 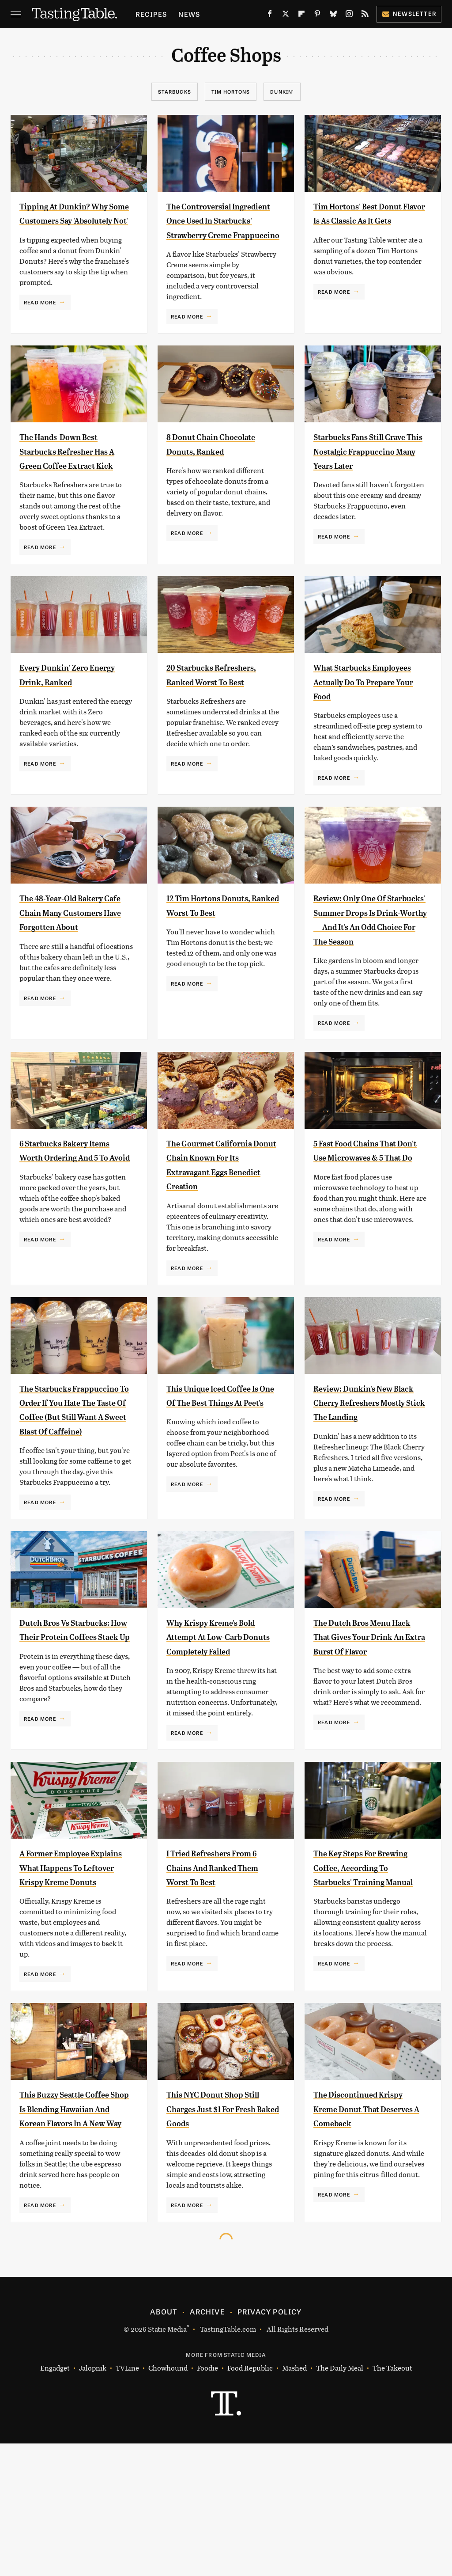 What do you see at coordinates (367, 724) in the screenshot?
I see `What Starbucks Employees Actually Do To Prepare Your Food` at bounding box center [367, 724].